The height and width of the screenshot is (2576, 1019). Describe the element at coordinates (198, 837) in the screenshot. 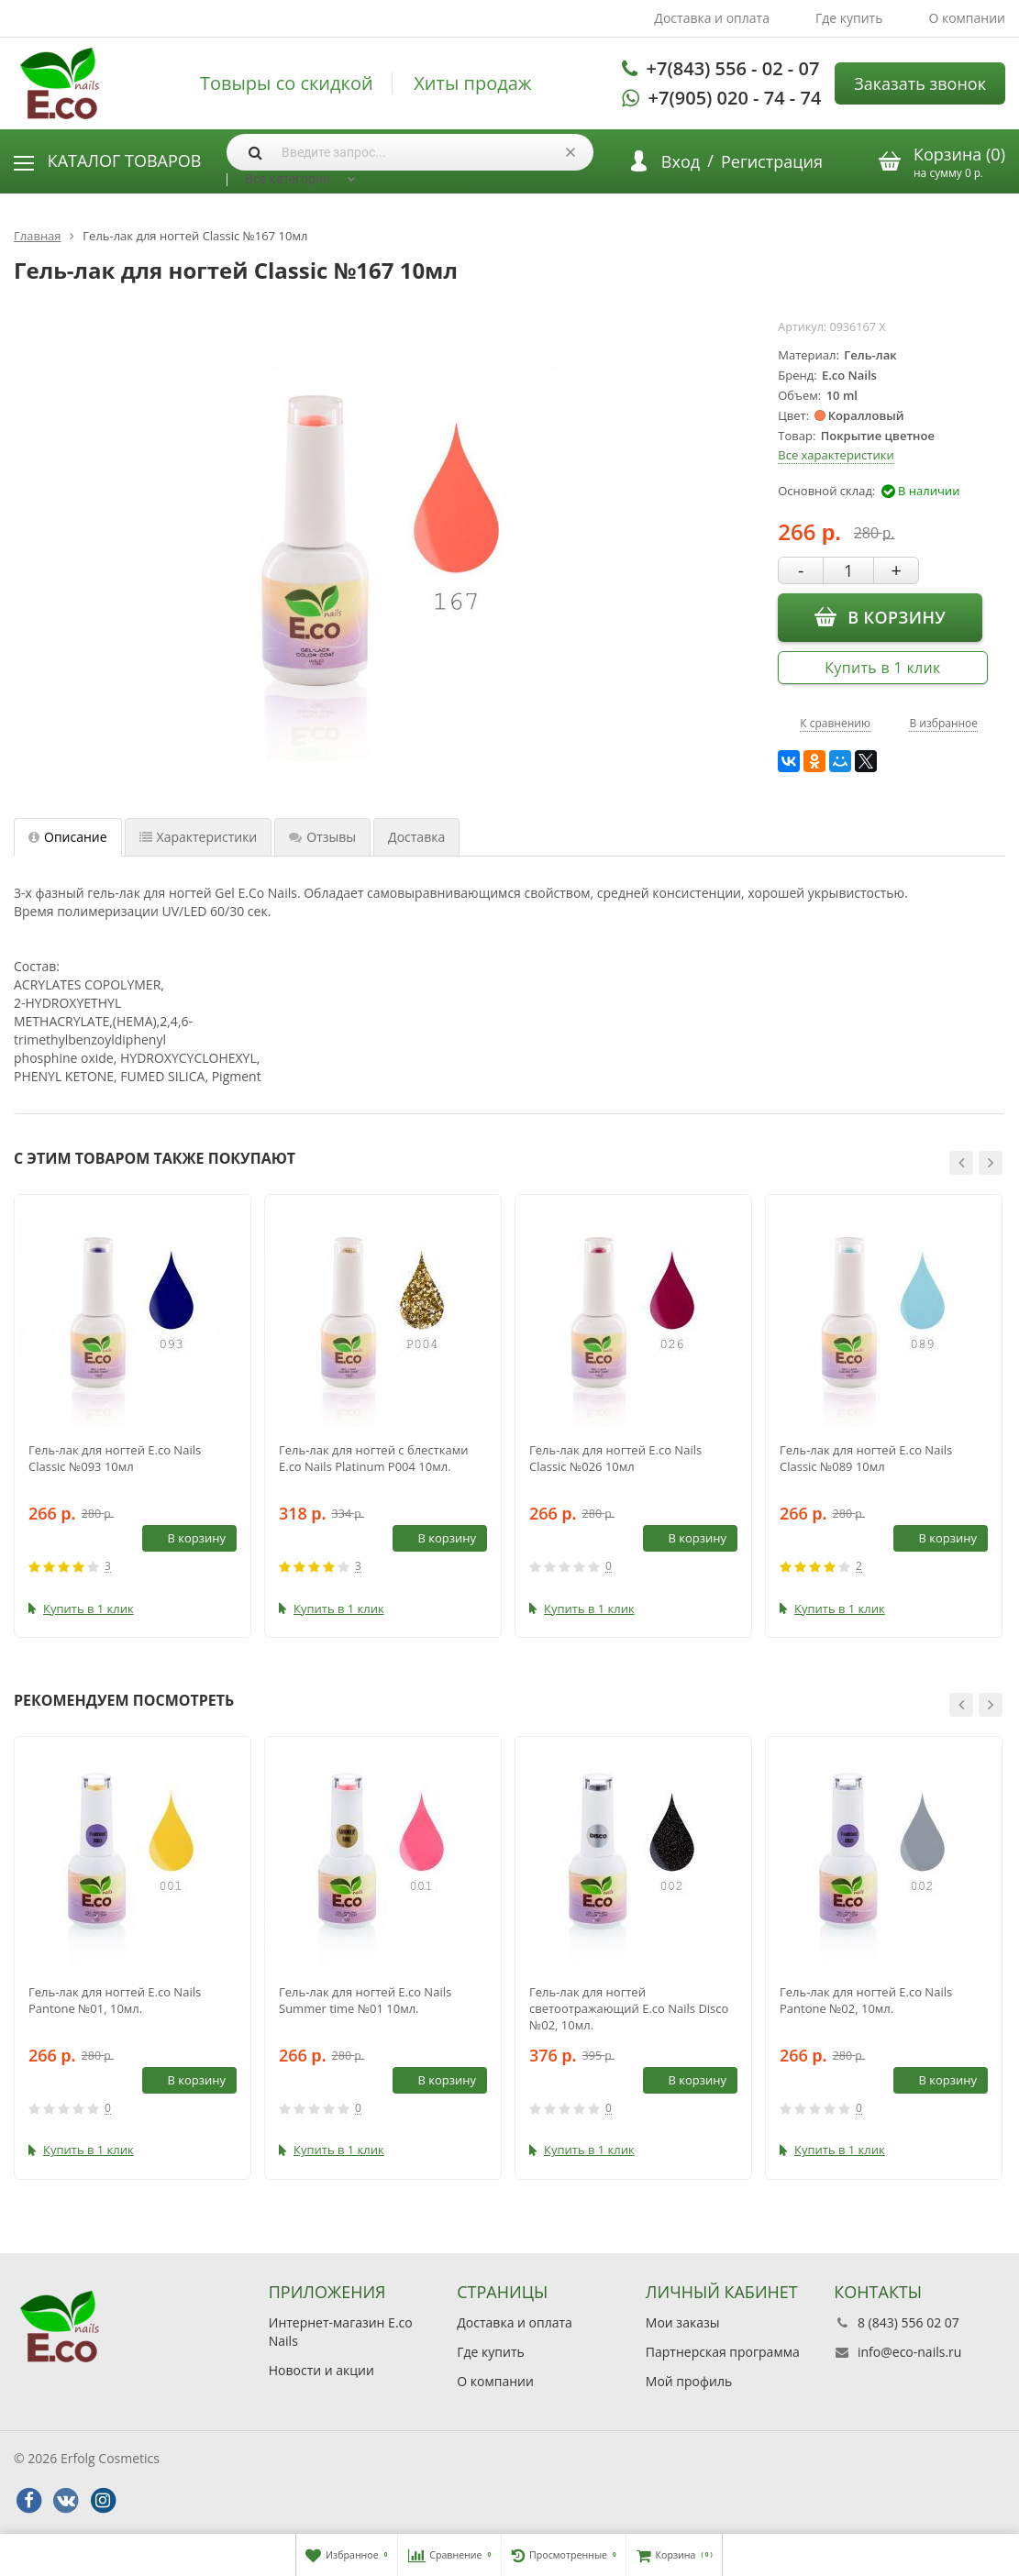

I see `Характеристики [tab]` at that location.